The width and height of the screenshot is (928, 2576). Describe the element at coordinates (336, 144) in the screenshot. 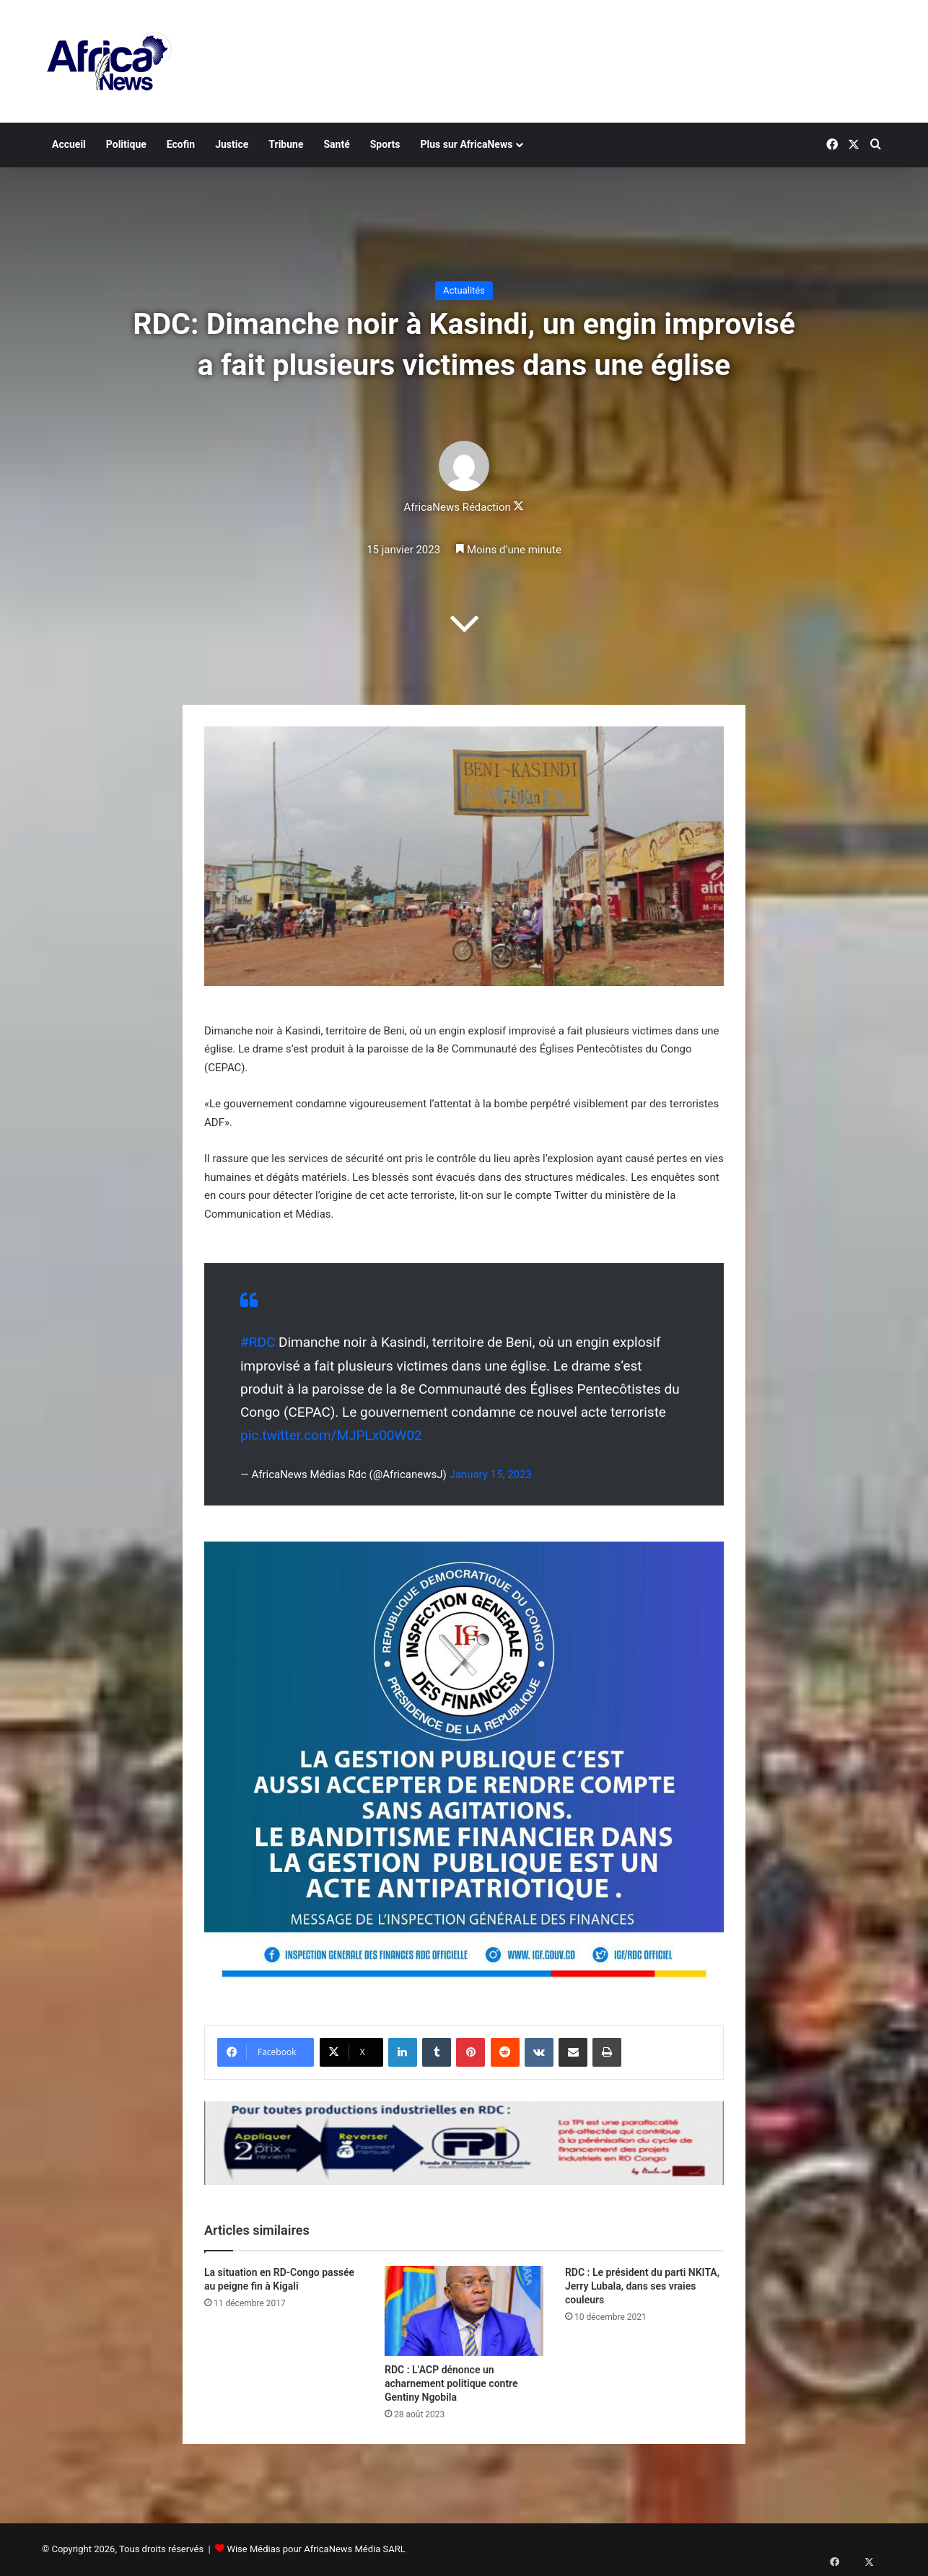

I see `Santé` at that location.